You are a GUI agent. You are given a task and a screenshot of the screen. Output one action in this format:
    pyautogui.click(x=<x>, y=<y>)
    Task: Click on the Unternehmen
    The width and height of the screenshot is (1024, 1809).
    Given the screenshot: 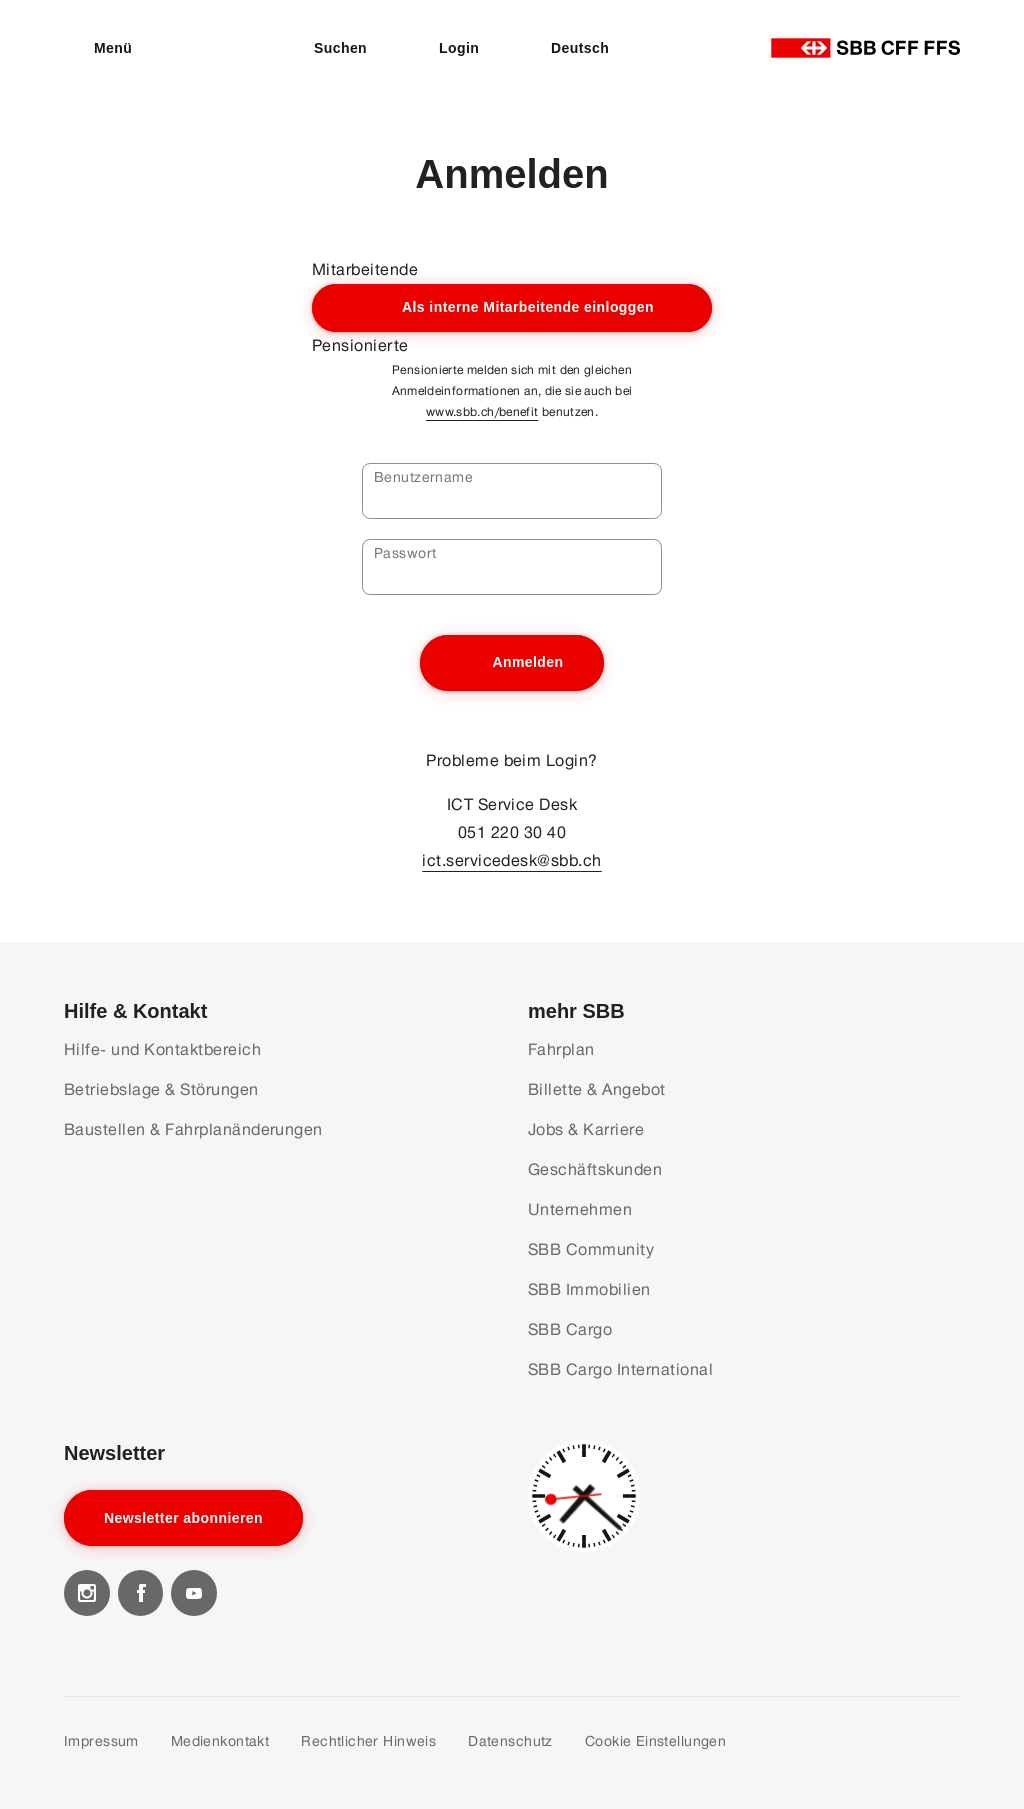 What is the action you would take?
    pyautogui.click(x=580, y=1209)
    